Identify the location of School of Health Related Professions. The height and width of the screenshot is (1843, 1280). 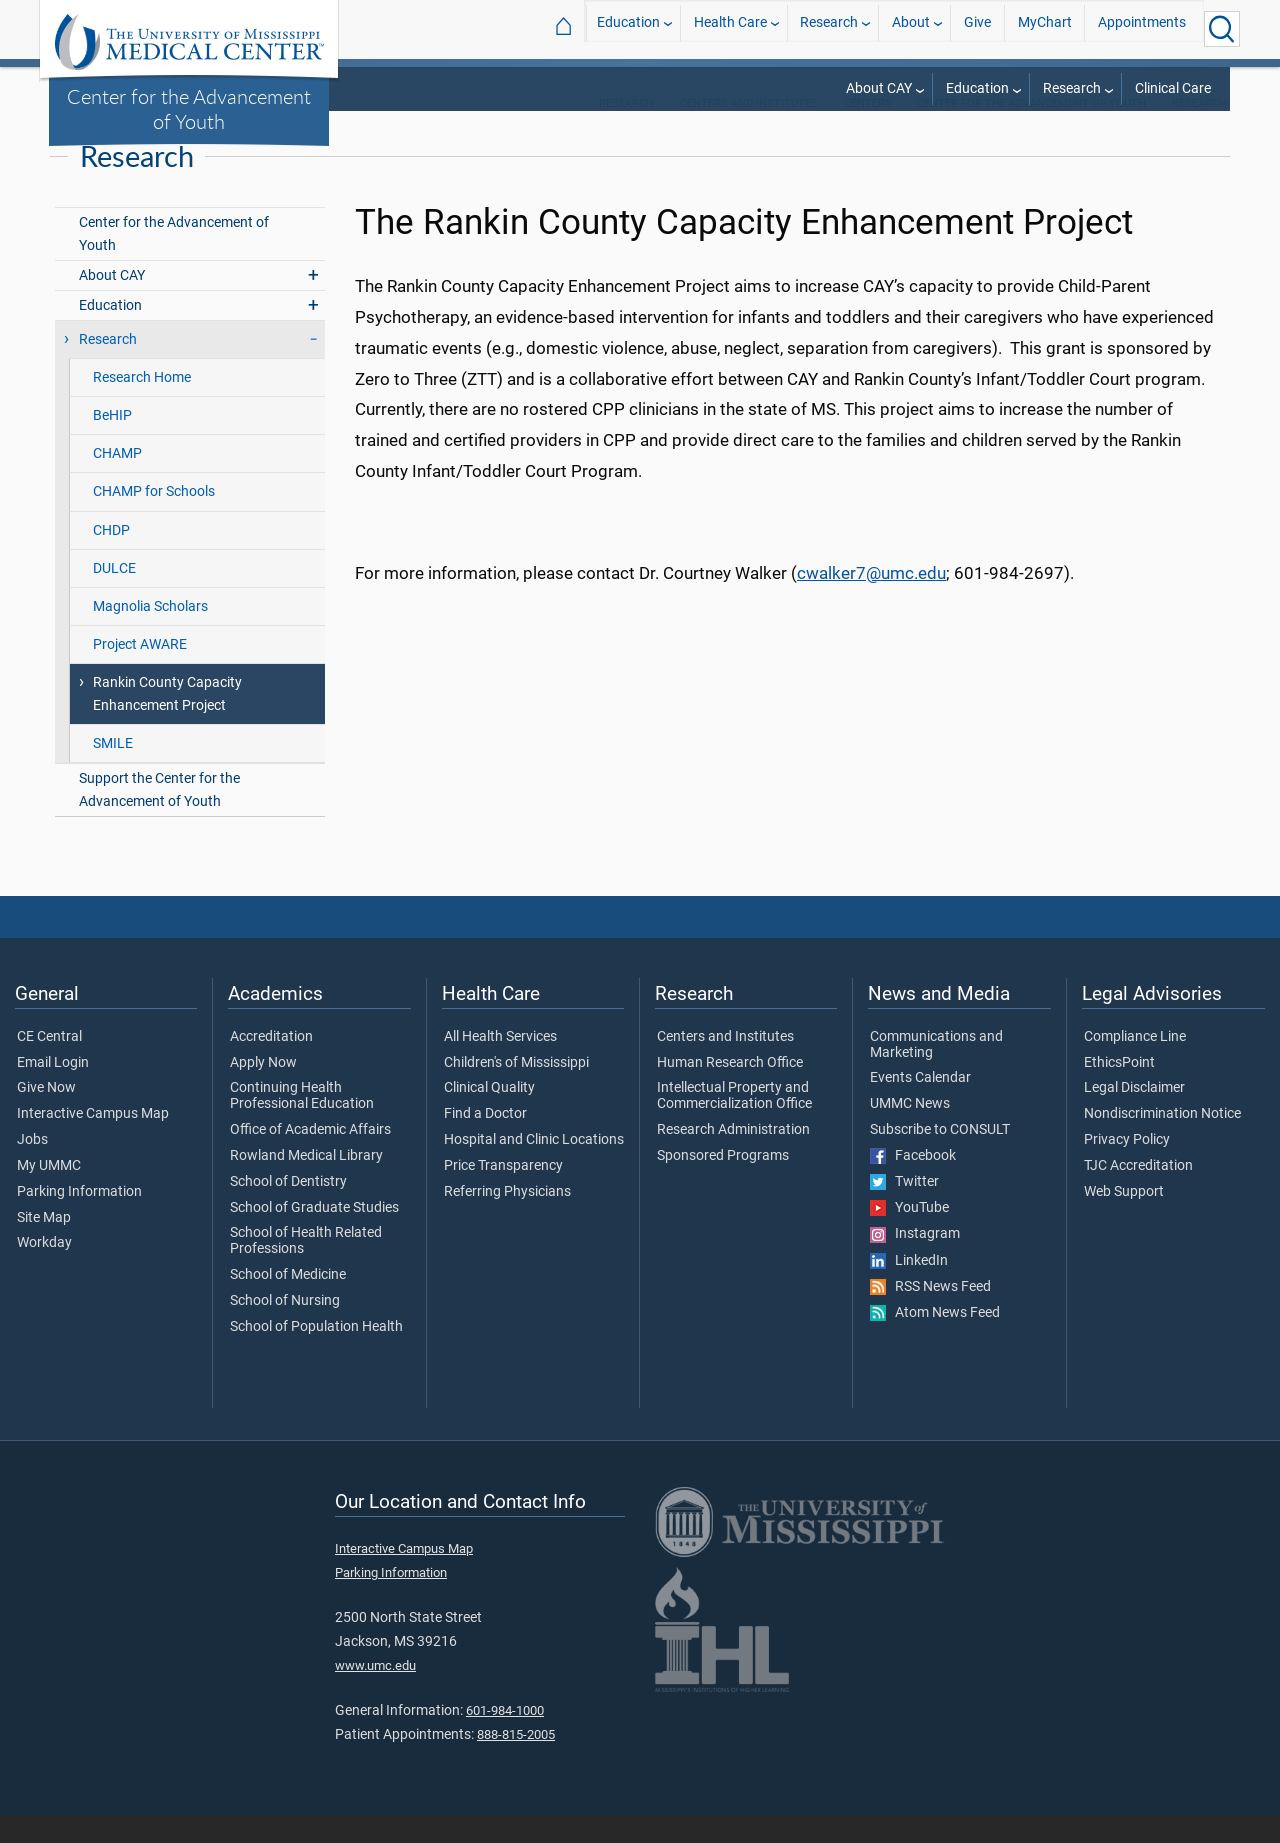
(306, 1268).